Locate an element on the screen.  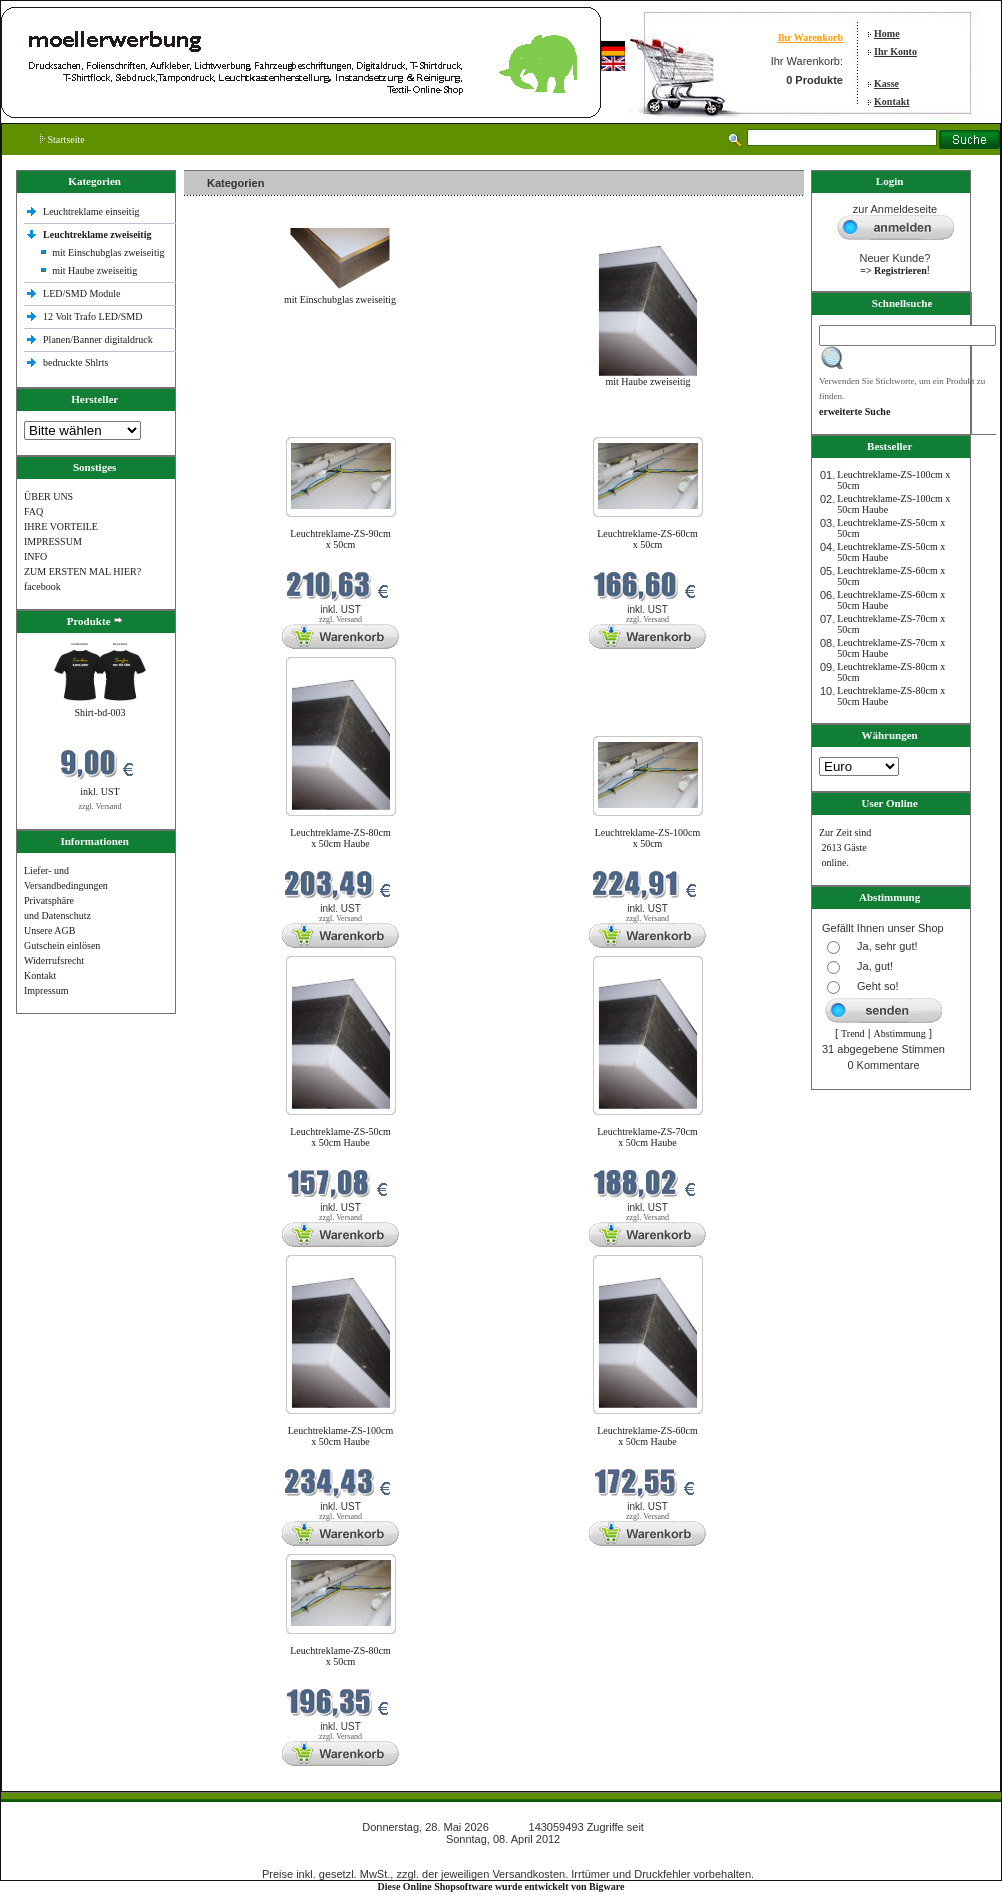
Leuchtreklame-ZS-60cm x 50cm Haube is located at coordinates (647, 1436).